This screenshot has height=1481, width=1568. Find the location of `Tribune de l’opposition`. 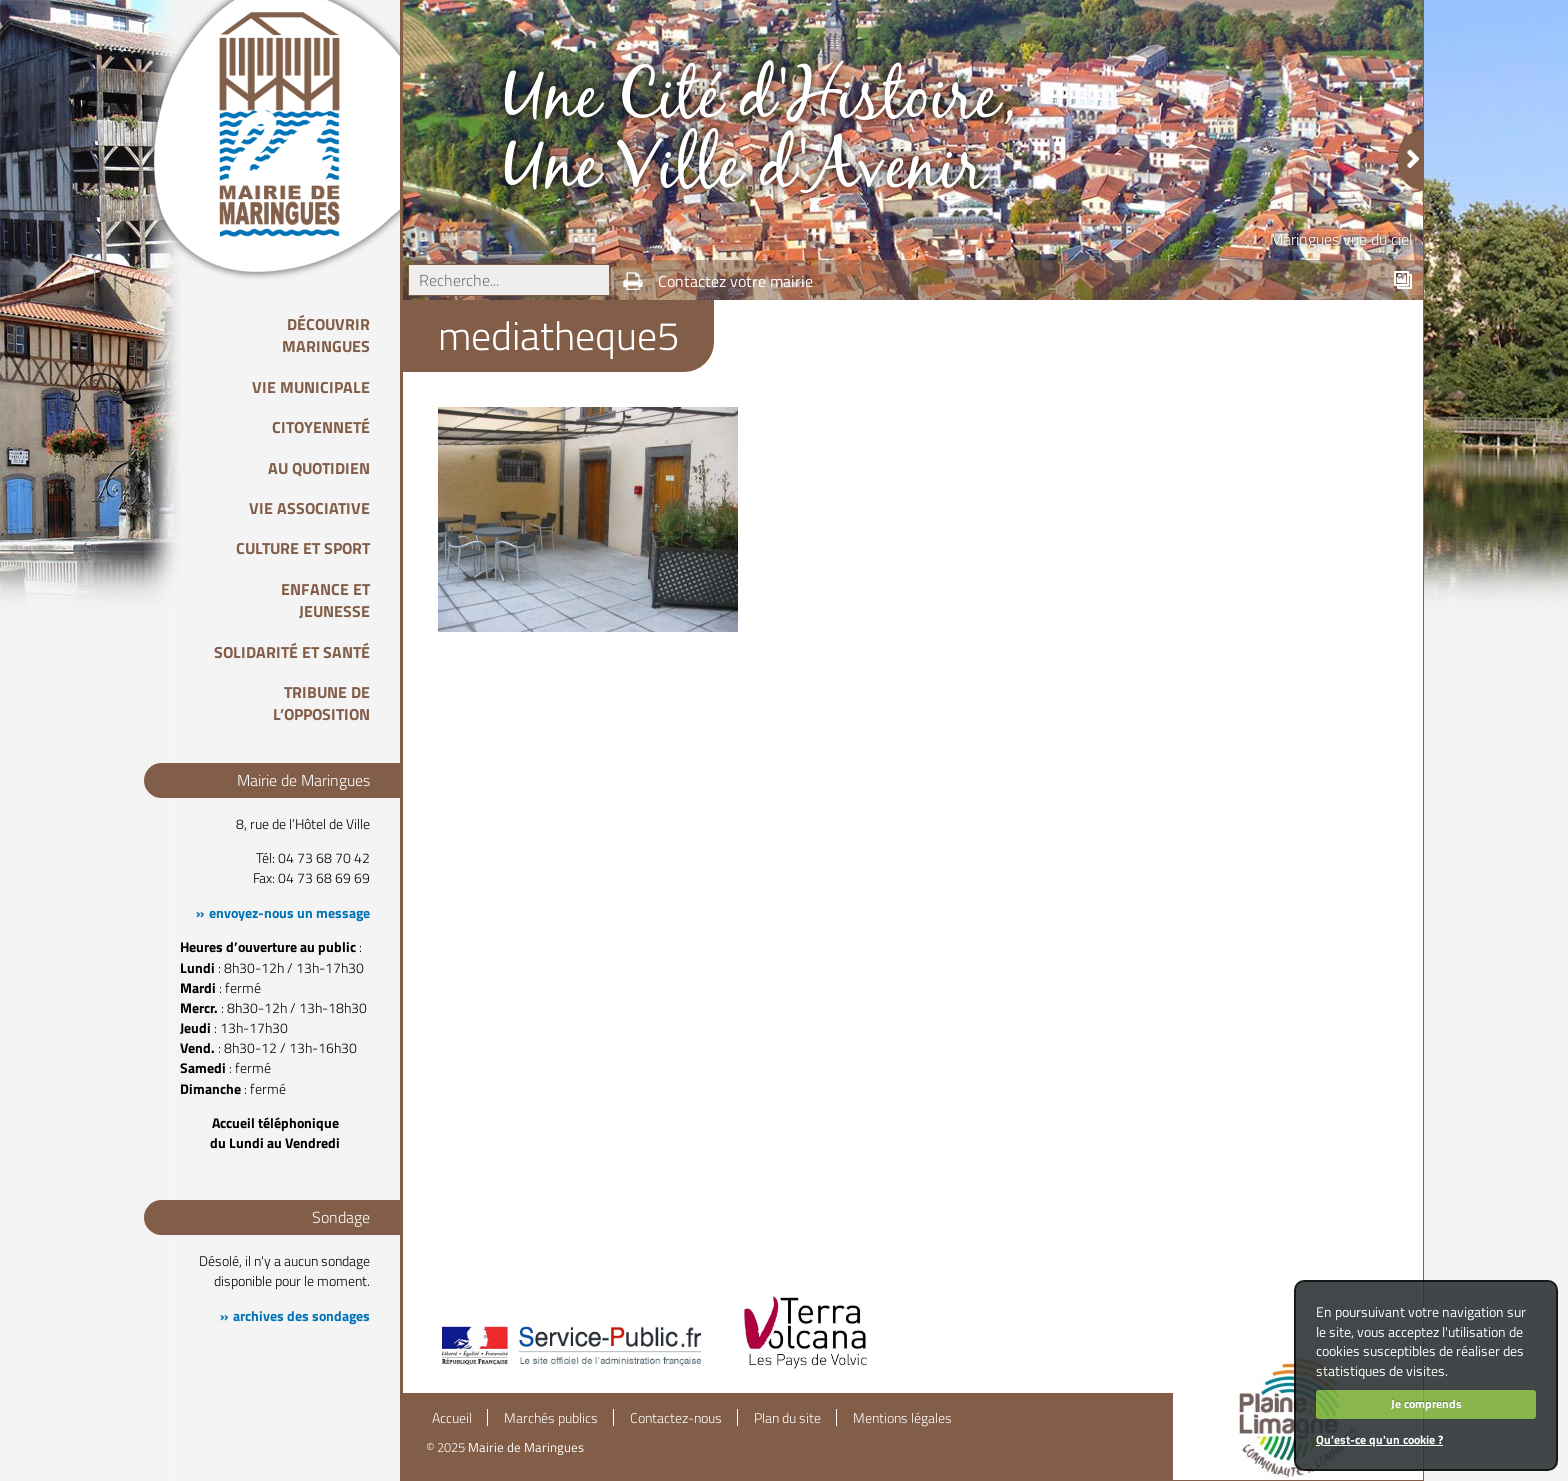

Tribune de l’opposition is located at coordinates (321, 703).